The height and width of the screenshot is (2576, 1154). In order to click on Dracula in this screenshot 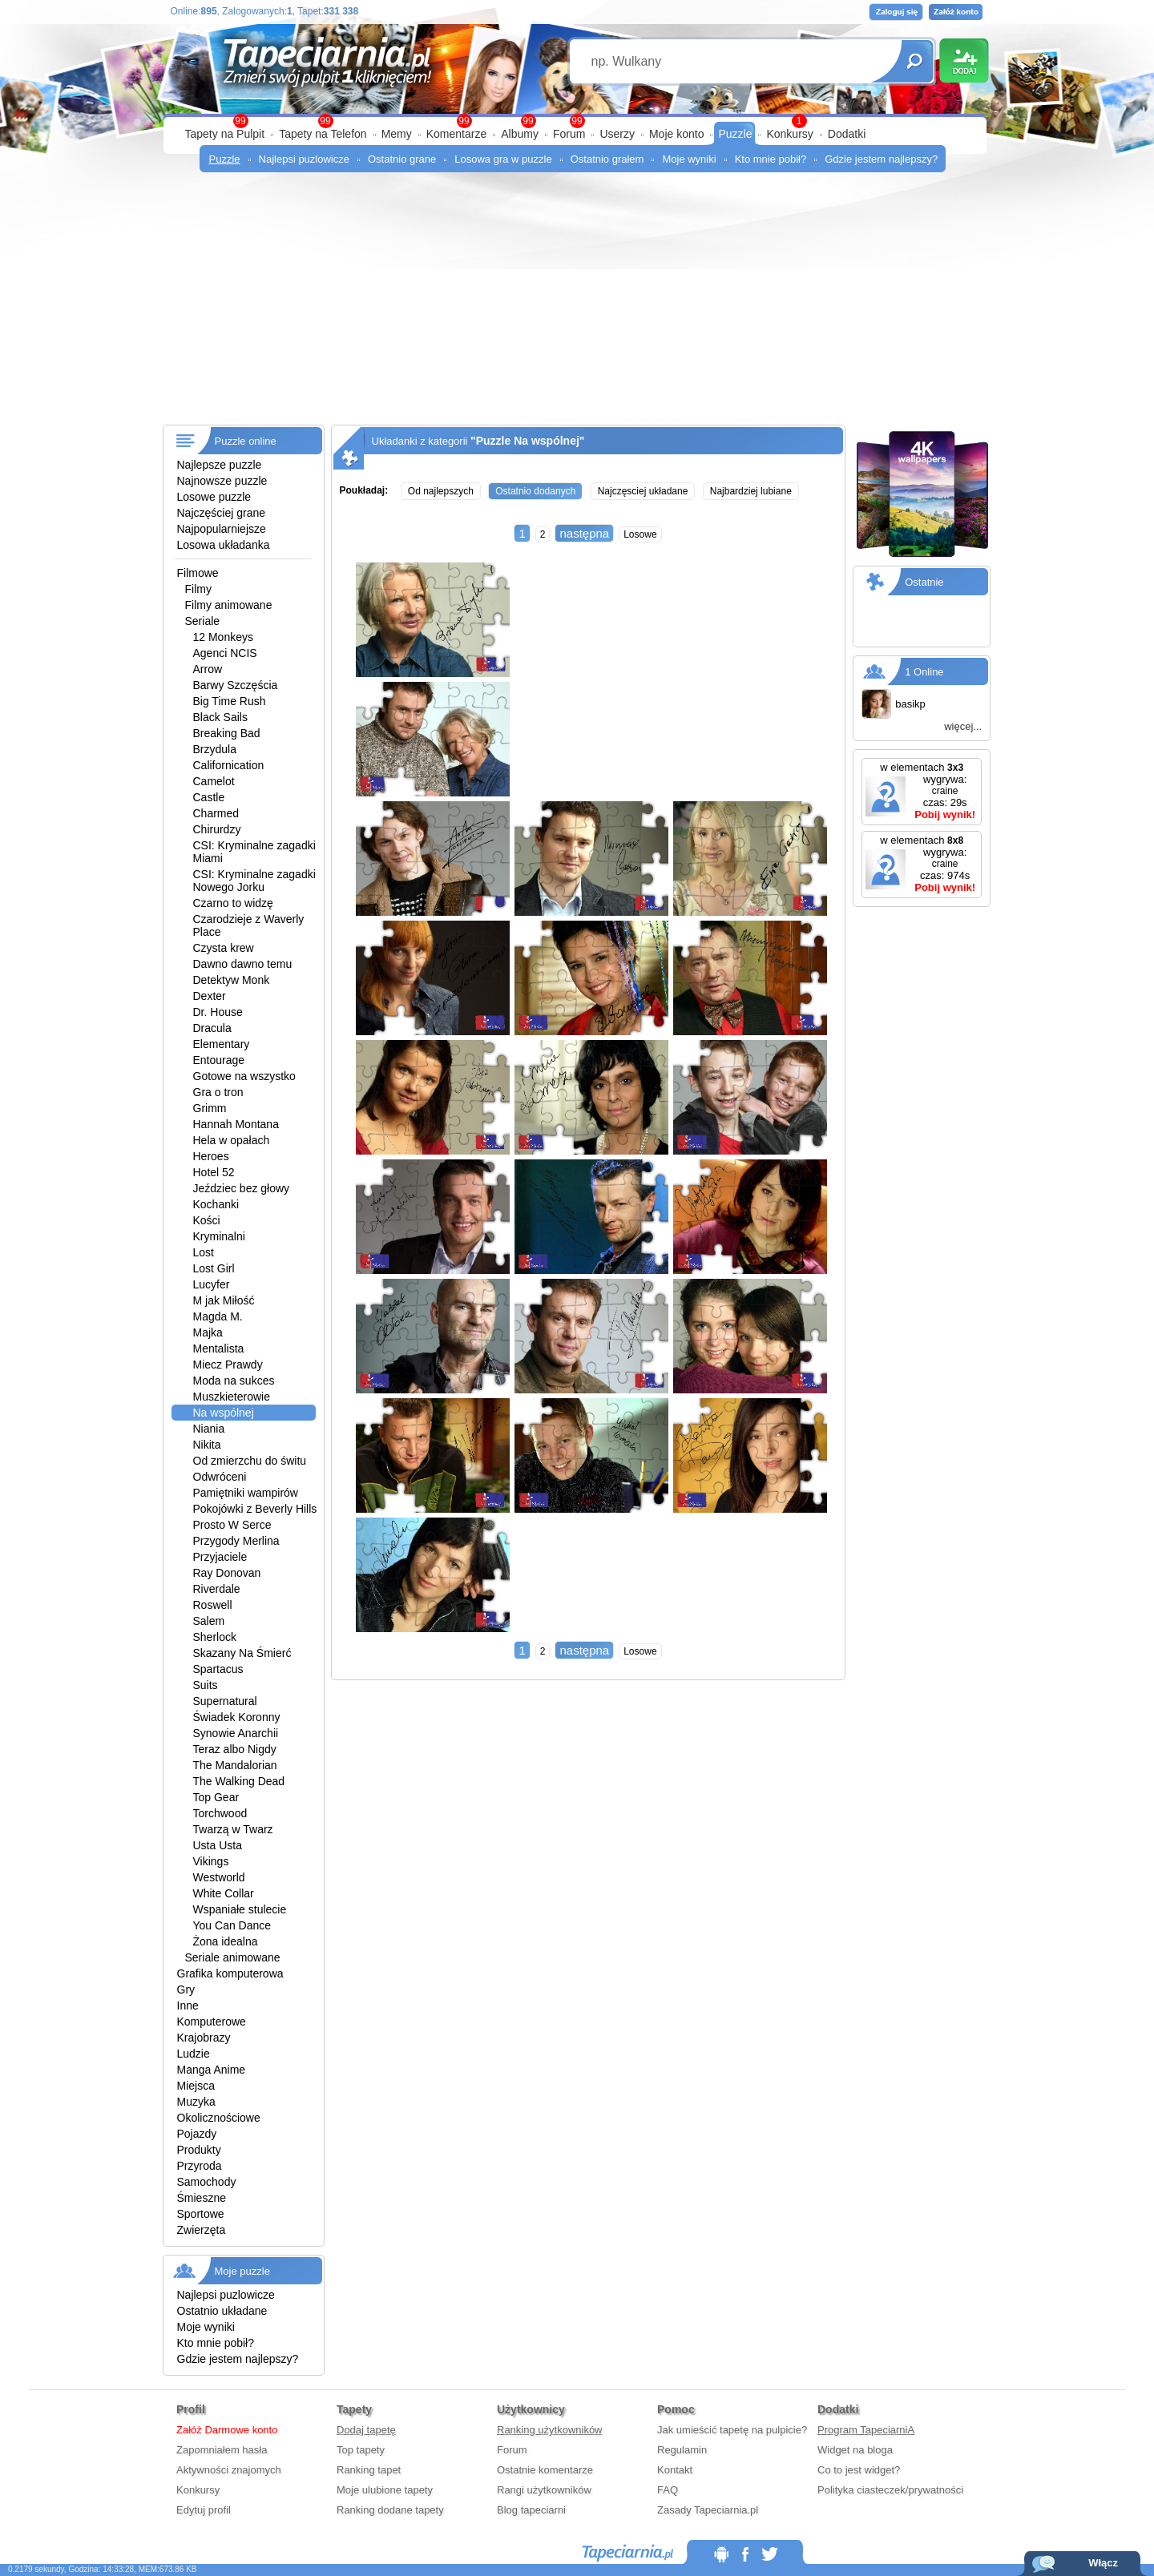, I will do `click(212, 1028)`.